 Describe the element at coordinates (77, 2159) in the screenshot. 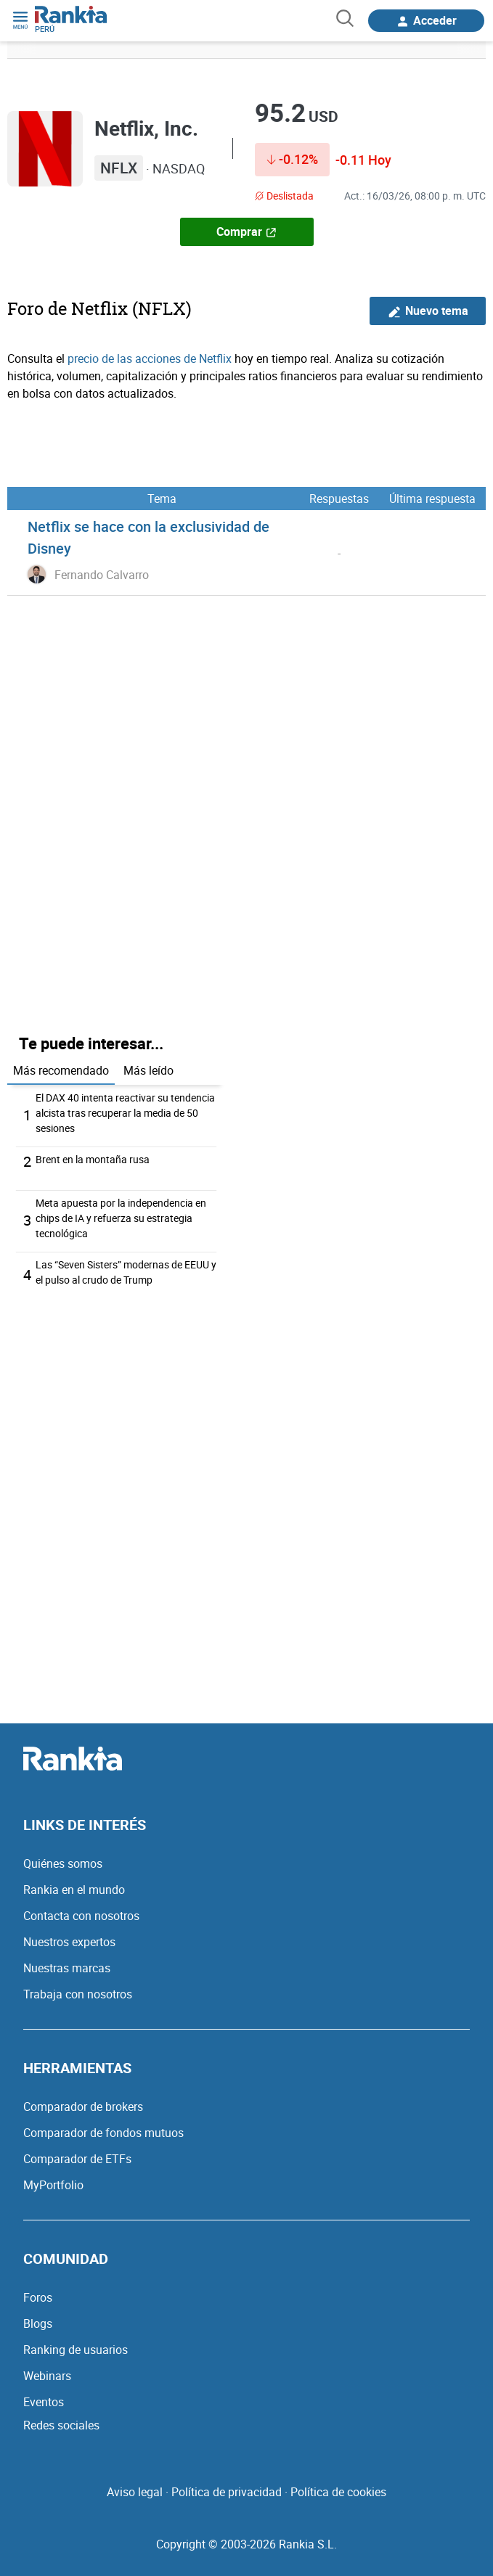

I see `Comparador de ETFs` at that location.